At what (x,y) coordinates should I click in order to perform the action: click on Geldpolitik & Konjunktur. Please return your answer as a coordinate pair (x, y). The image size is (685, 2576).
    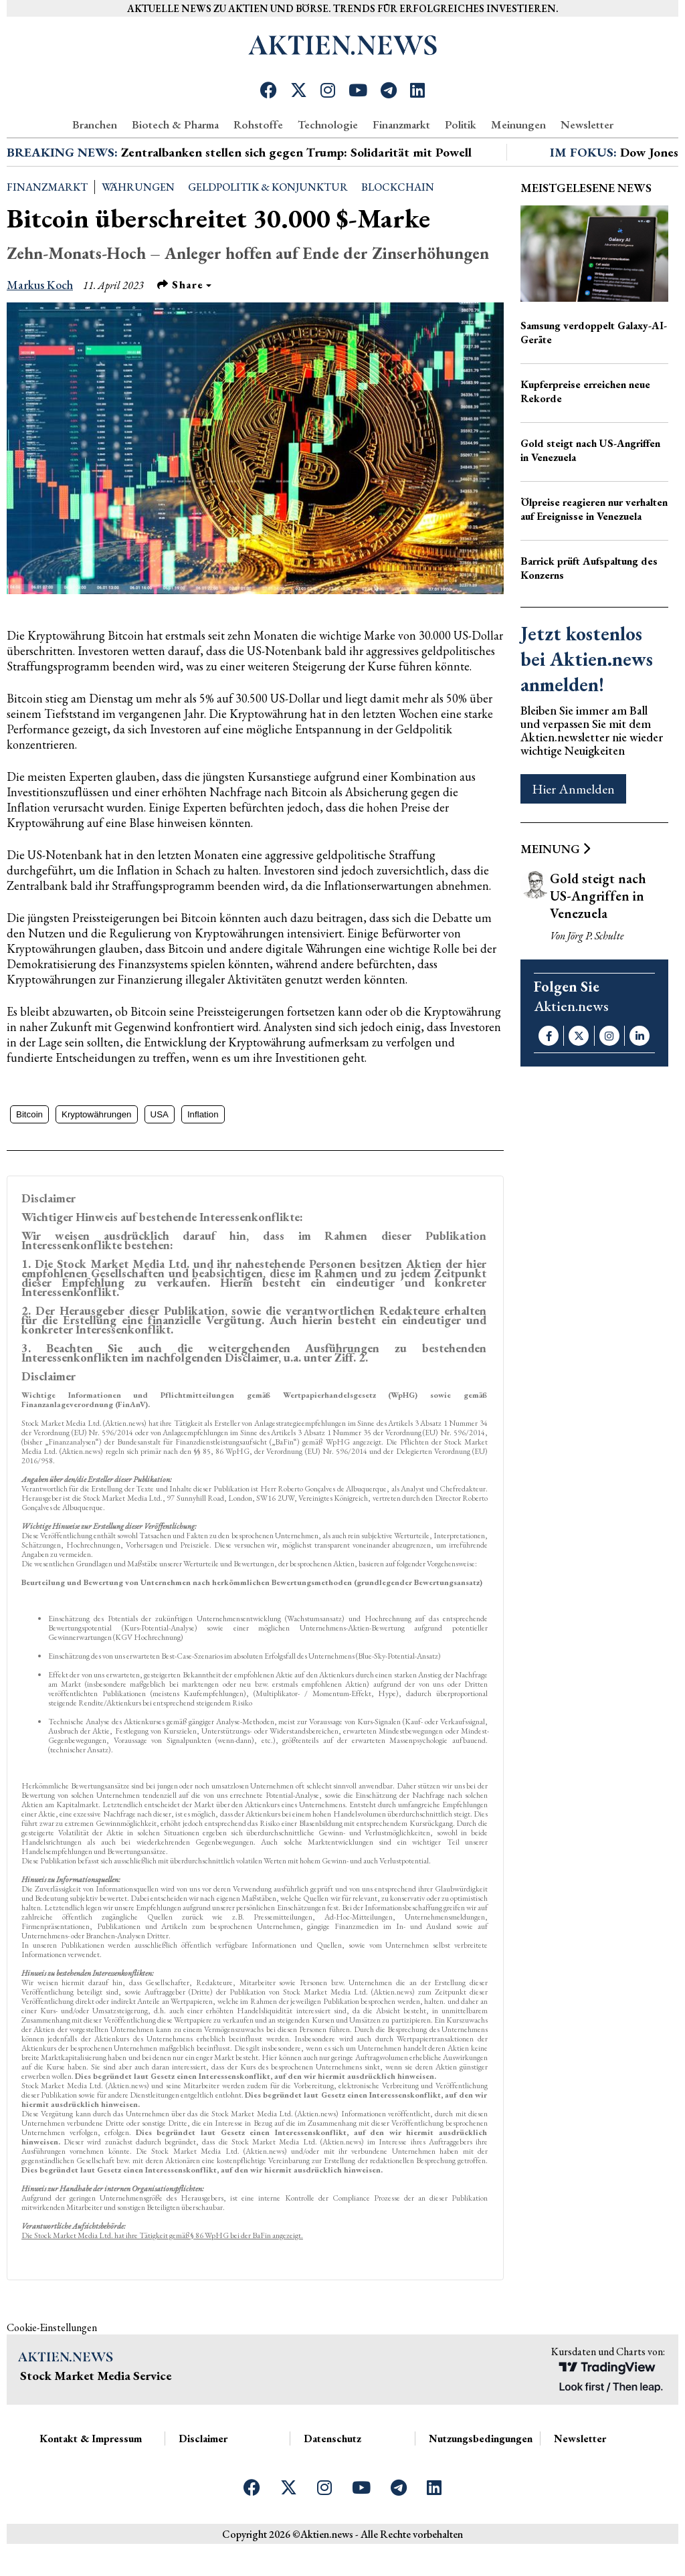
    Looking at the image, I should click on (268, 235).